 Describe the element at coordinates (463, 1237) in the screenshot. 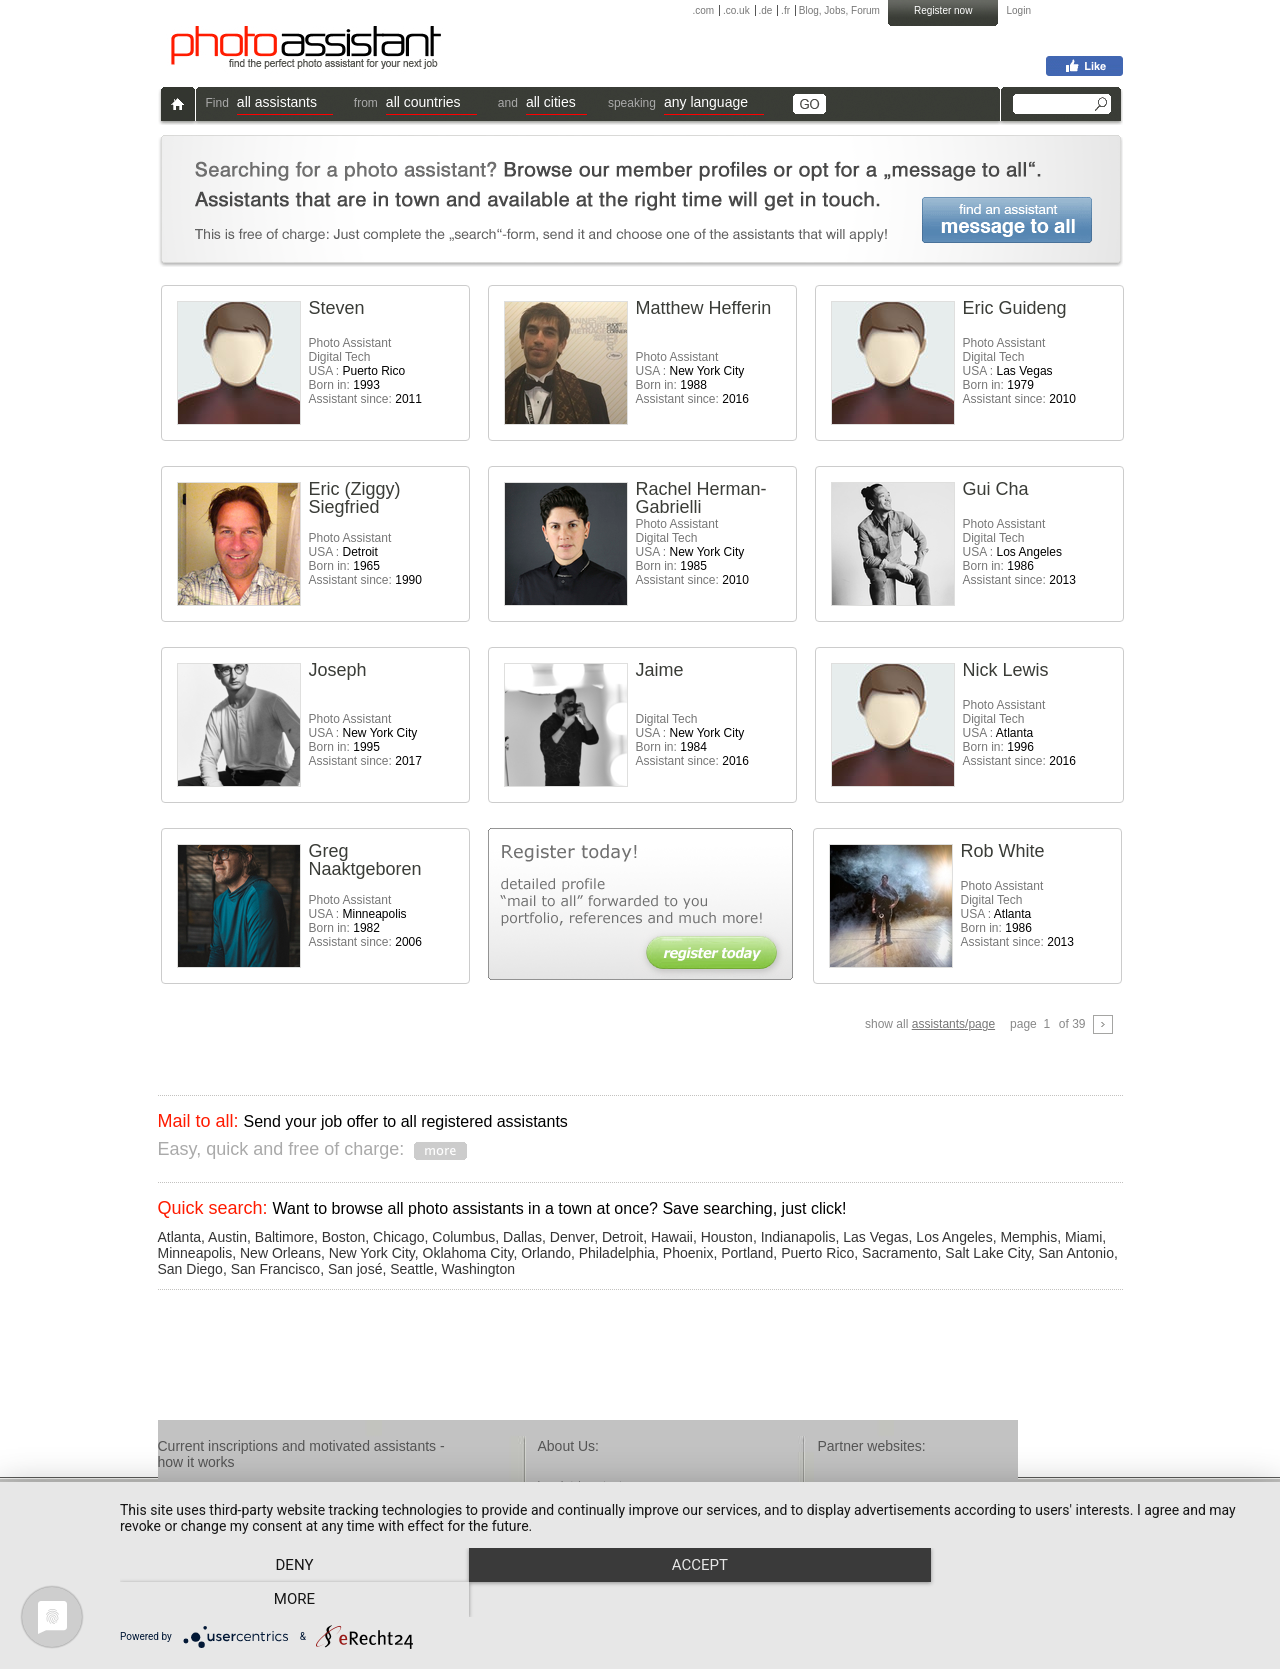

I see `Columbus` at that location.